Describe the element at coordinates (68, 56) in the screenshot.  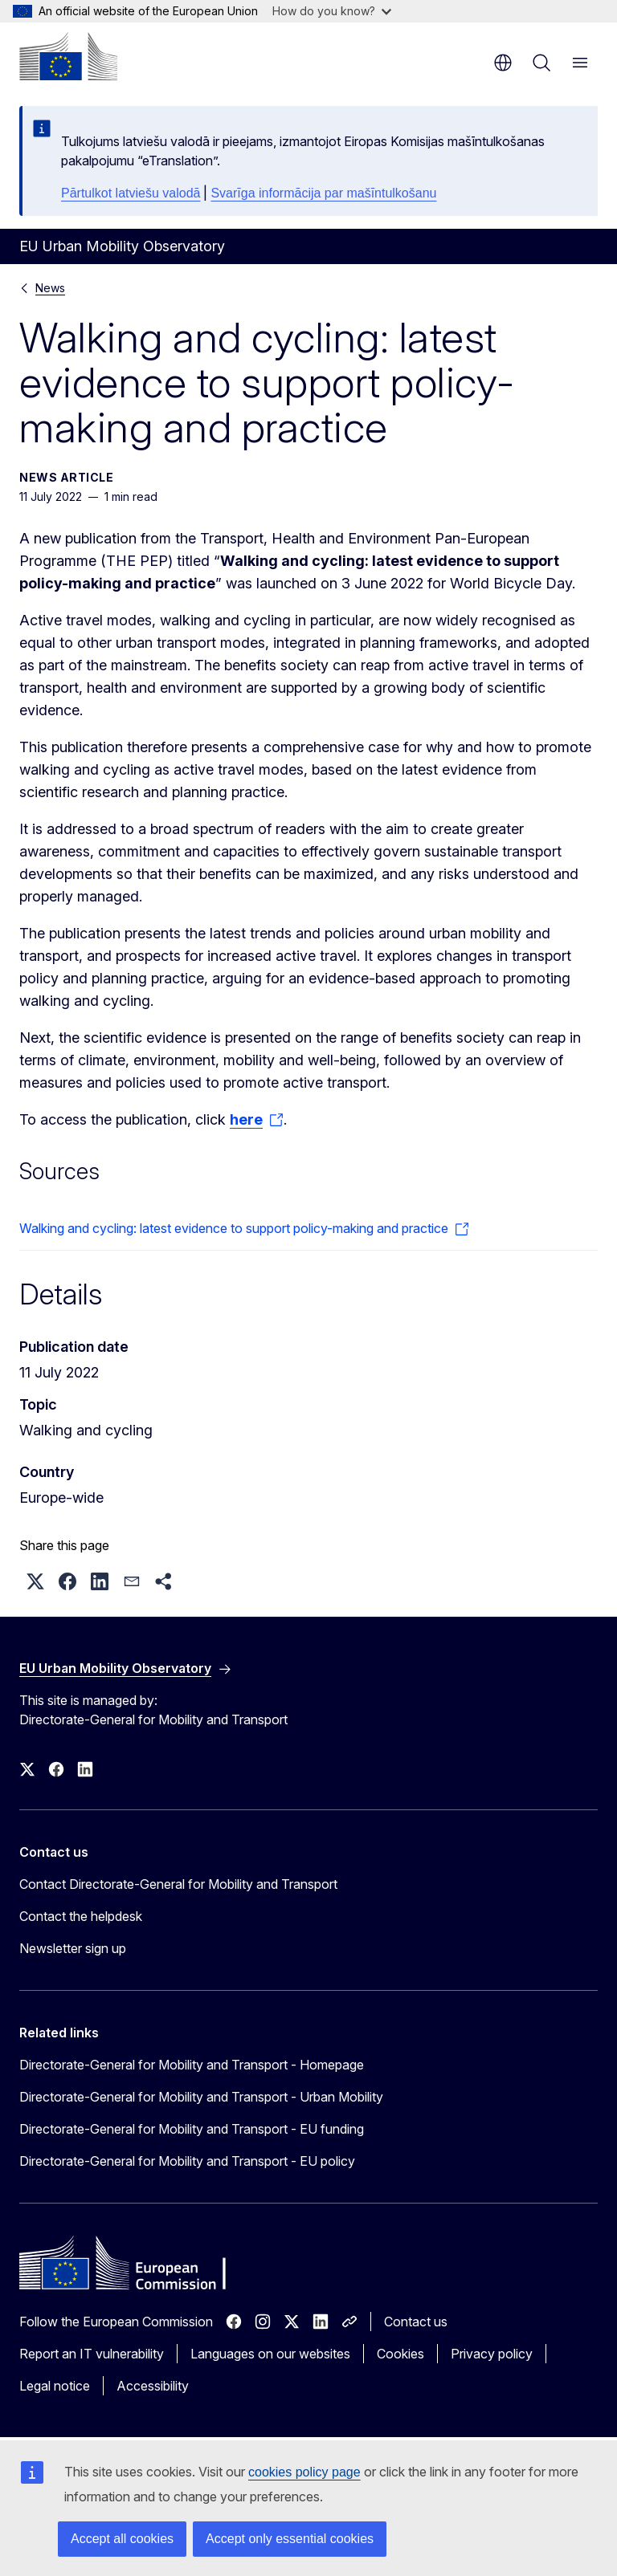
I see `[Home - European Commission]` at that location.